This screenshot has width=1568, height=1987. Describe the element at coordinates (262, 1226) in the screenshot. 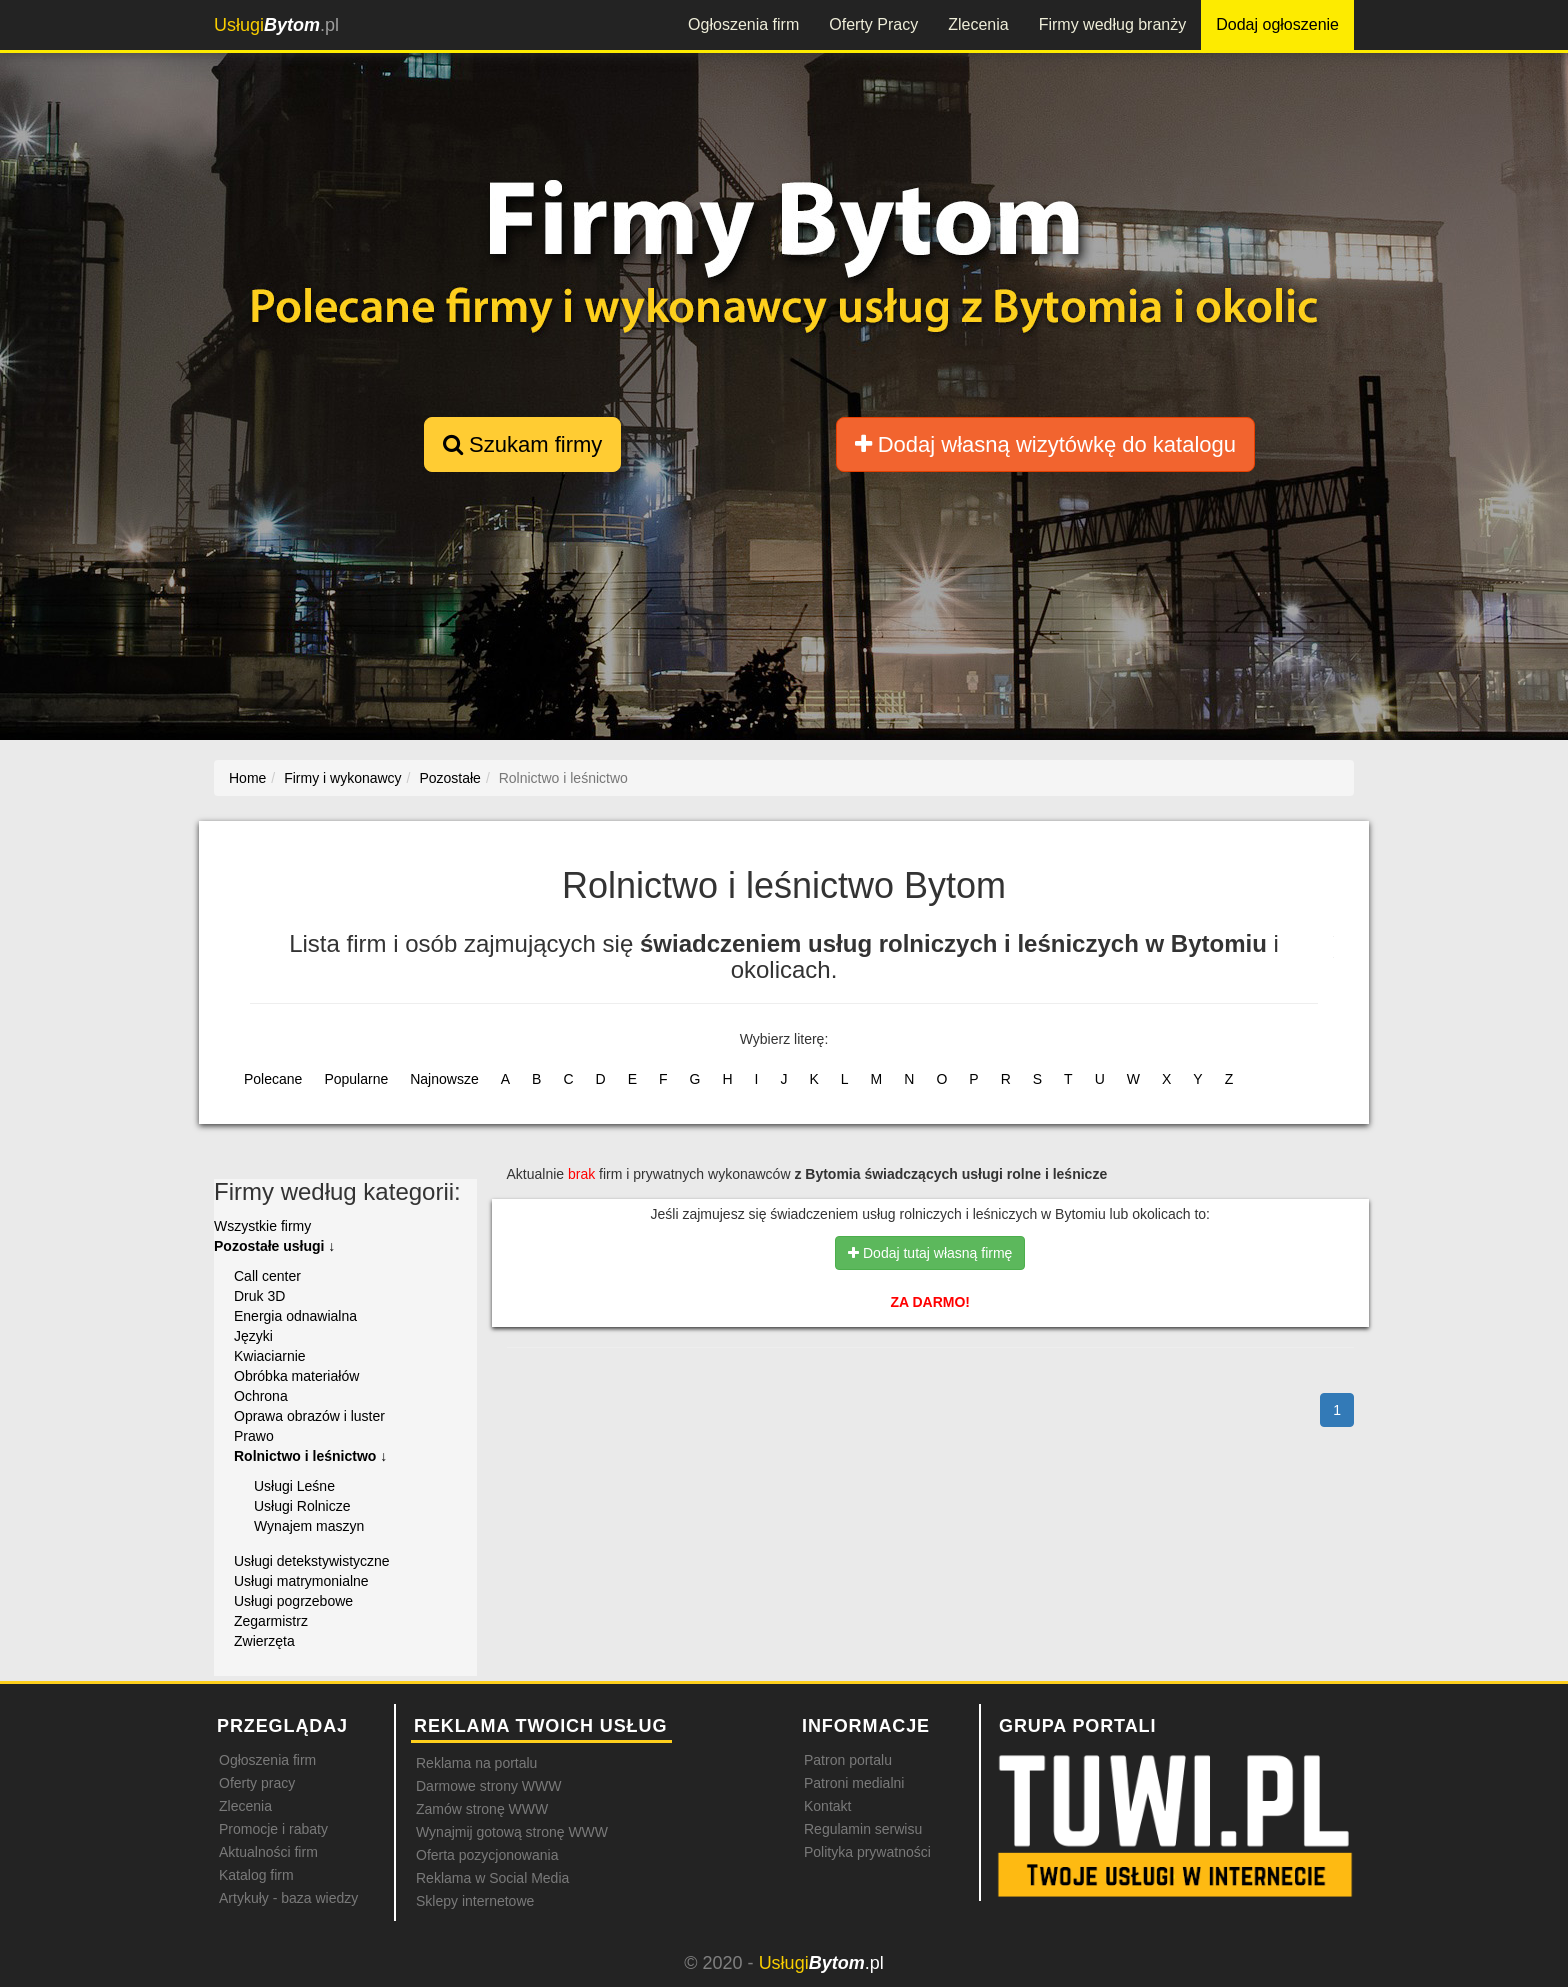

I see `Wszystkie firmy` at that location.